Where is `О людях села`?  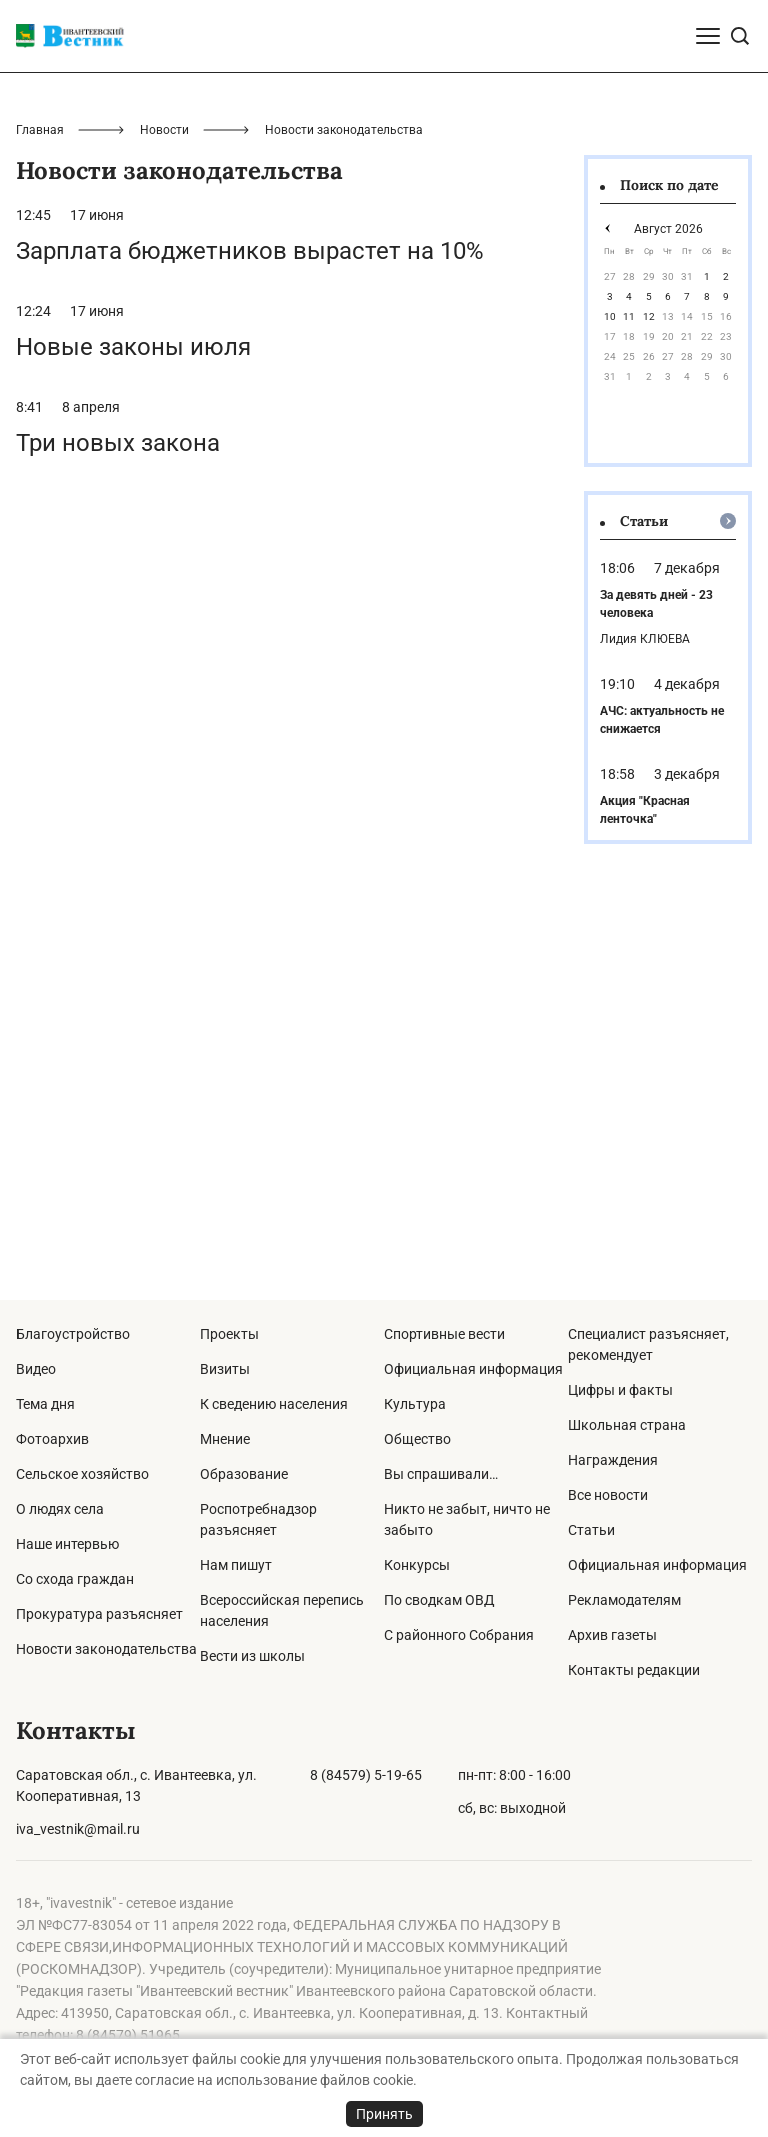 О людях села is located at coordinates (60, 1509).